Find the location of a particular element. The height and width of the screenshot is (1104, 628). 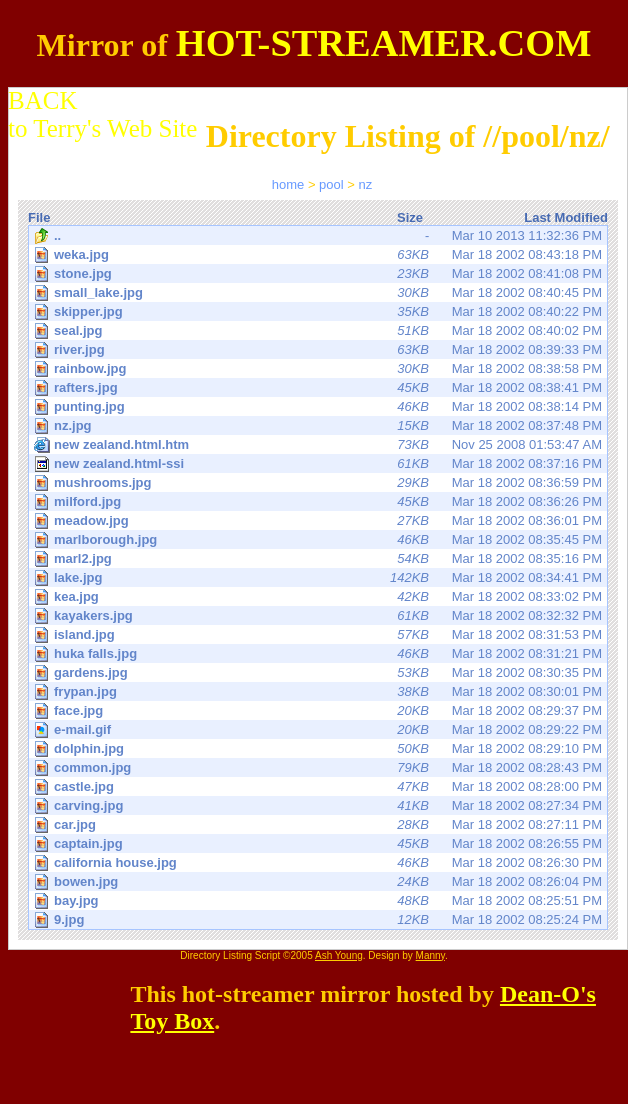

Mar 18 2002 08:43:18 PM is located at coordinates (319, 254).